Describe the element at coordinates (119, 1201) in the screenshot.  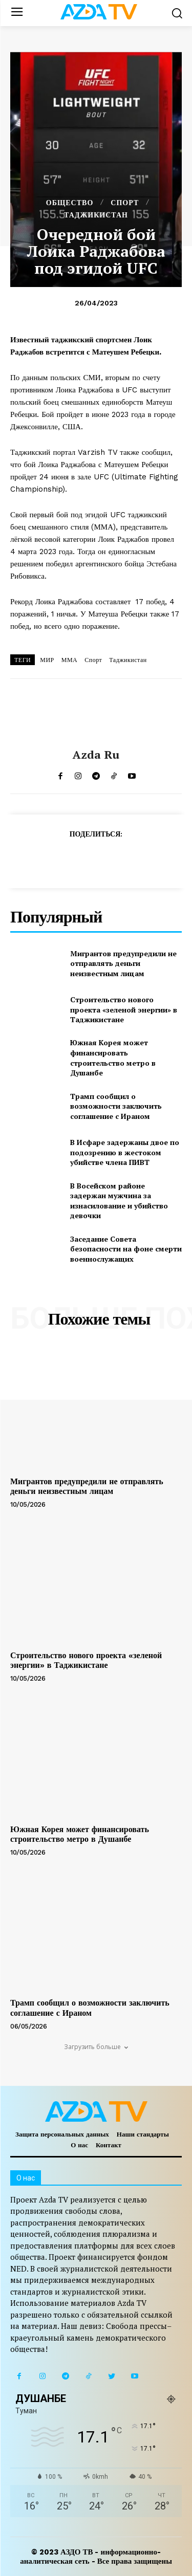
I see `В Восейском районе задержан мужчина за изнасилование и убийство девочки` at that location.